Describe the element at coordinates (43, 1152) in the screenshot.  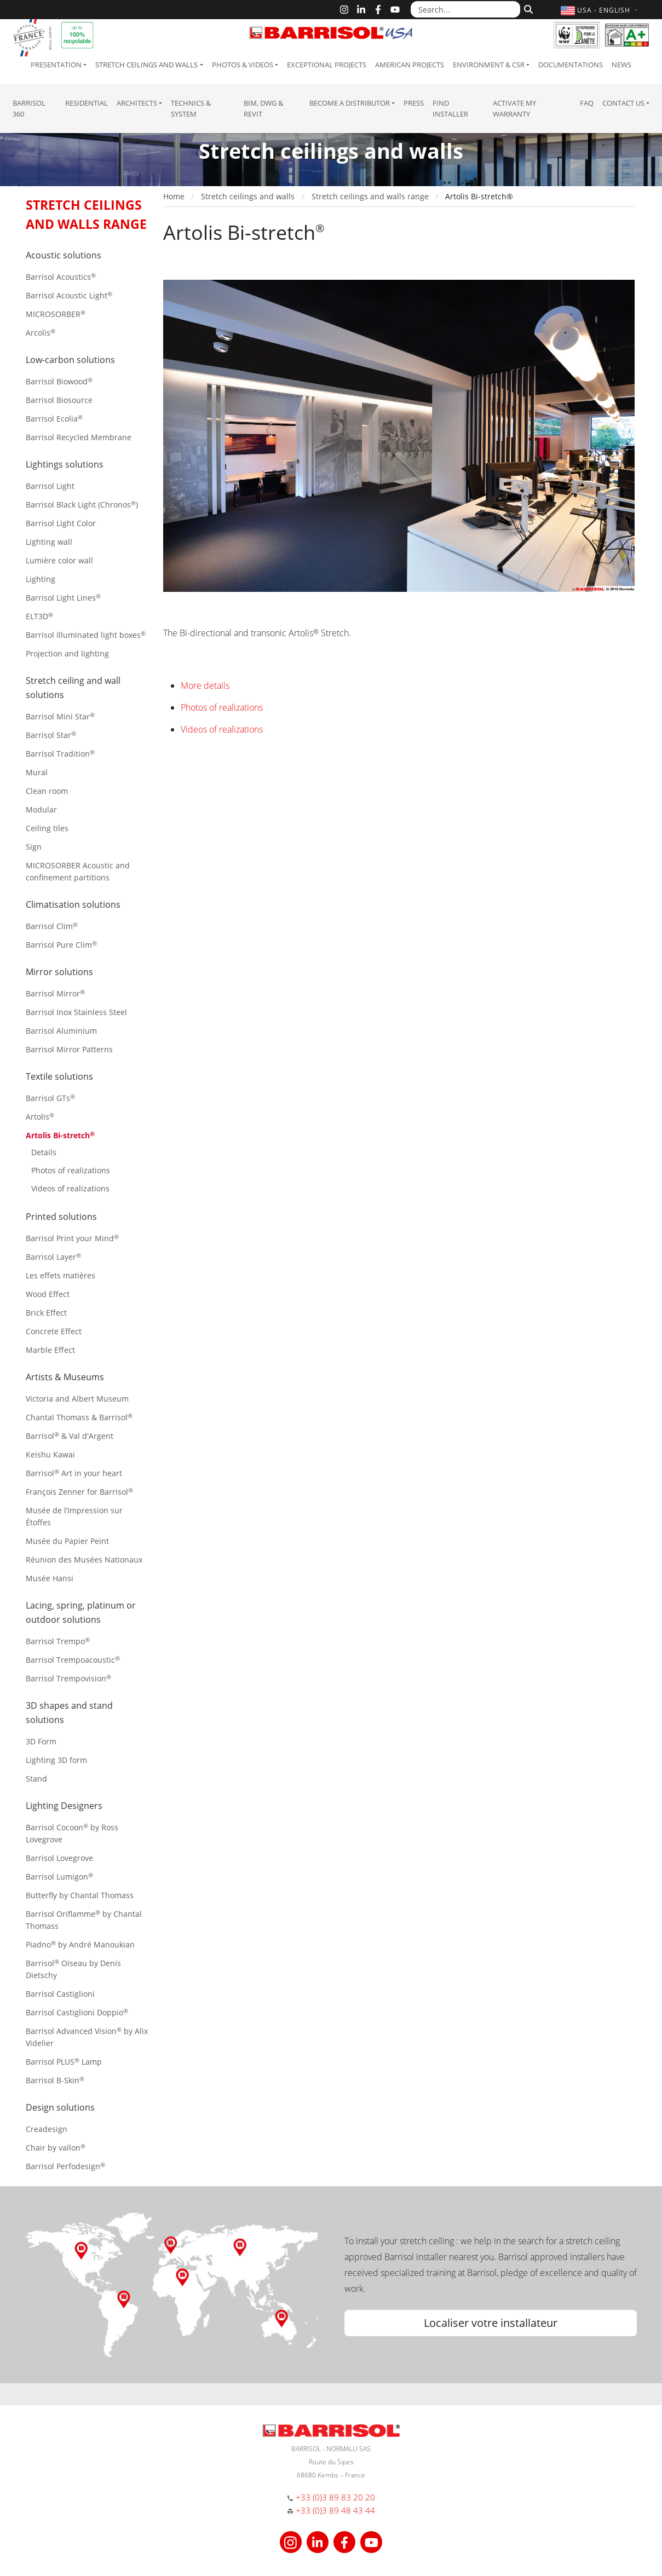
I see `Details` at that location.